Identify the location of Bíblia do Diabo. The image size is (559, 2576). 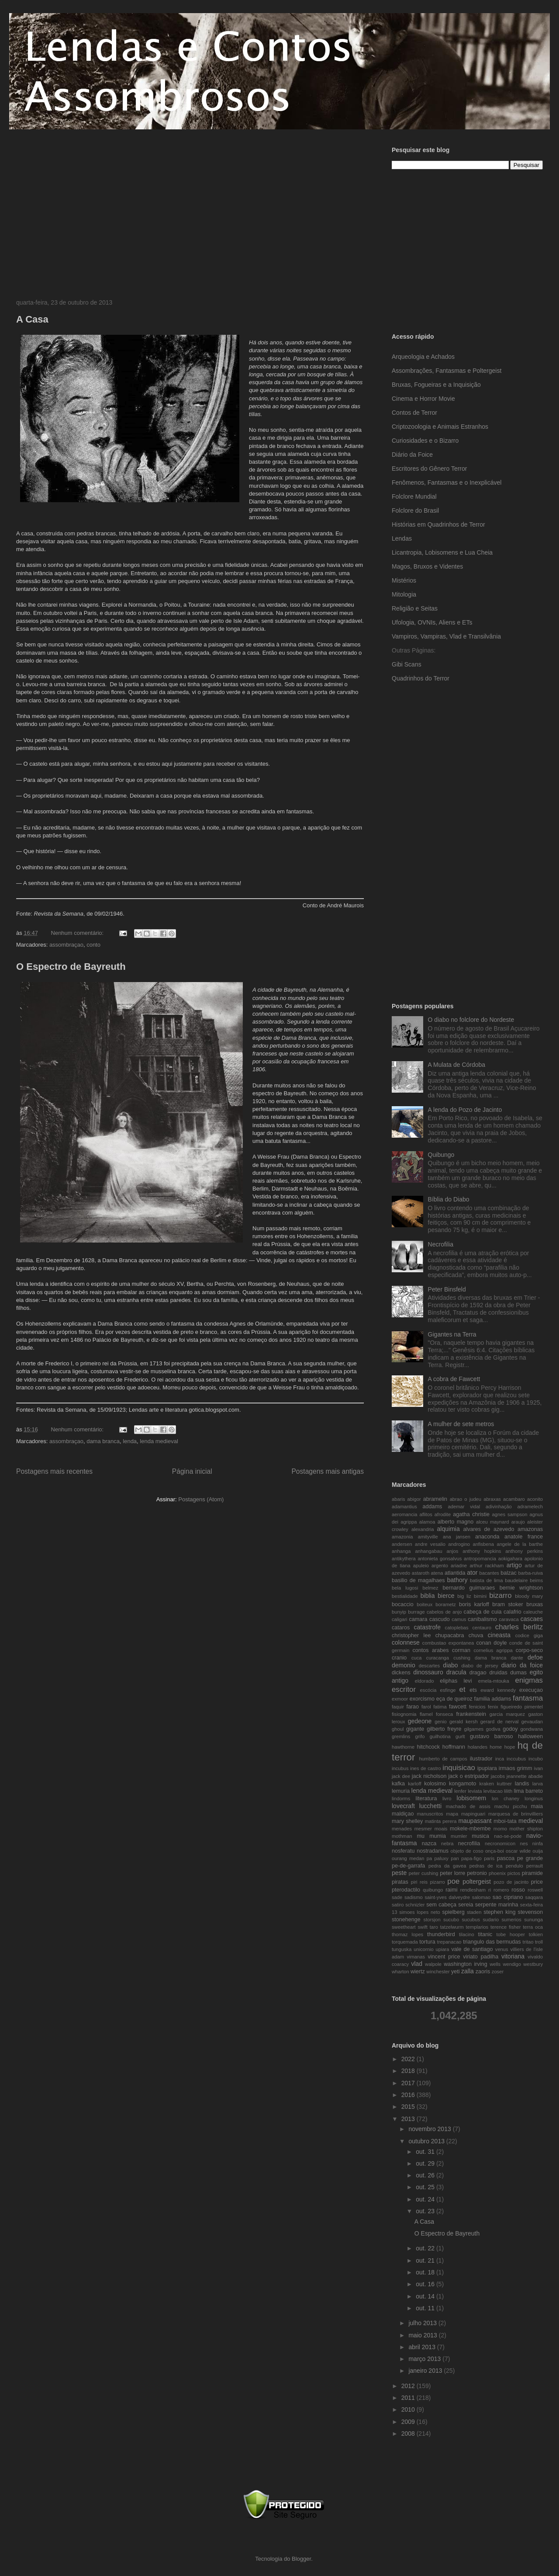
(448, 1199).